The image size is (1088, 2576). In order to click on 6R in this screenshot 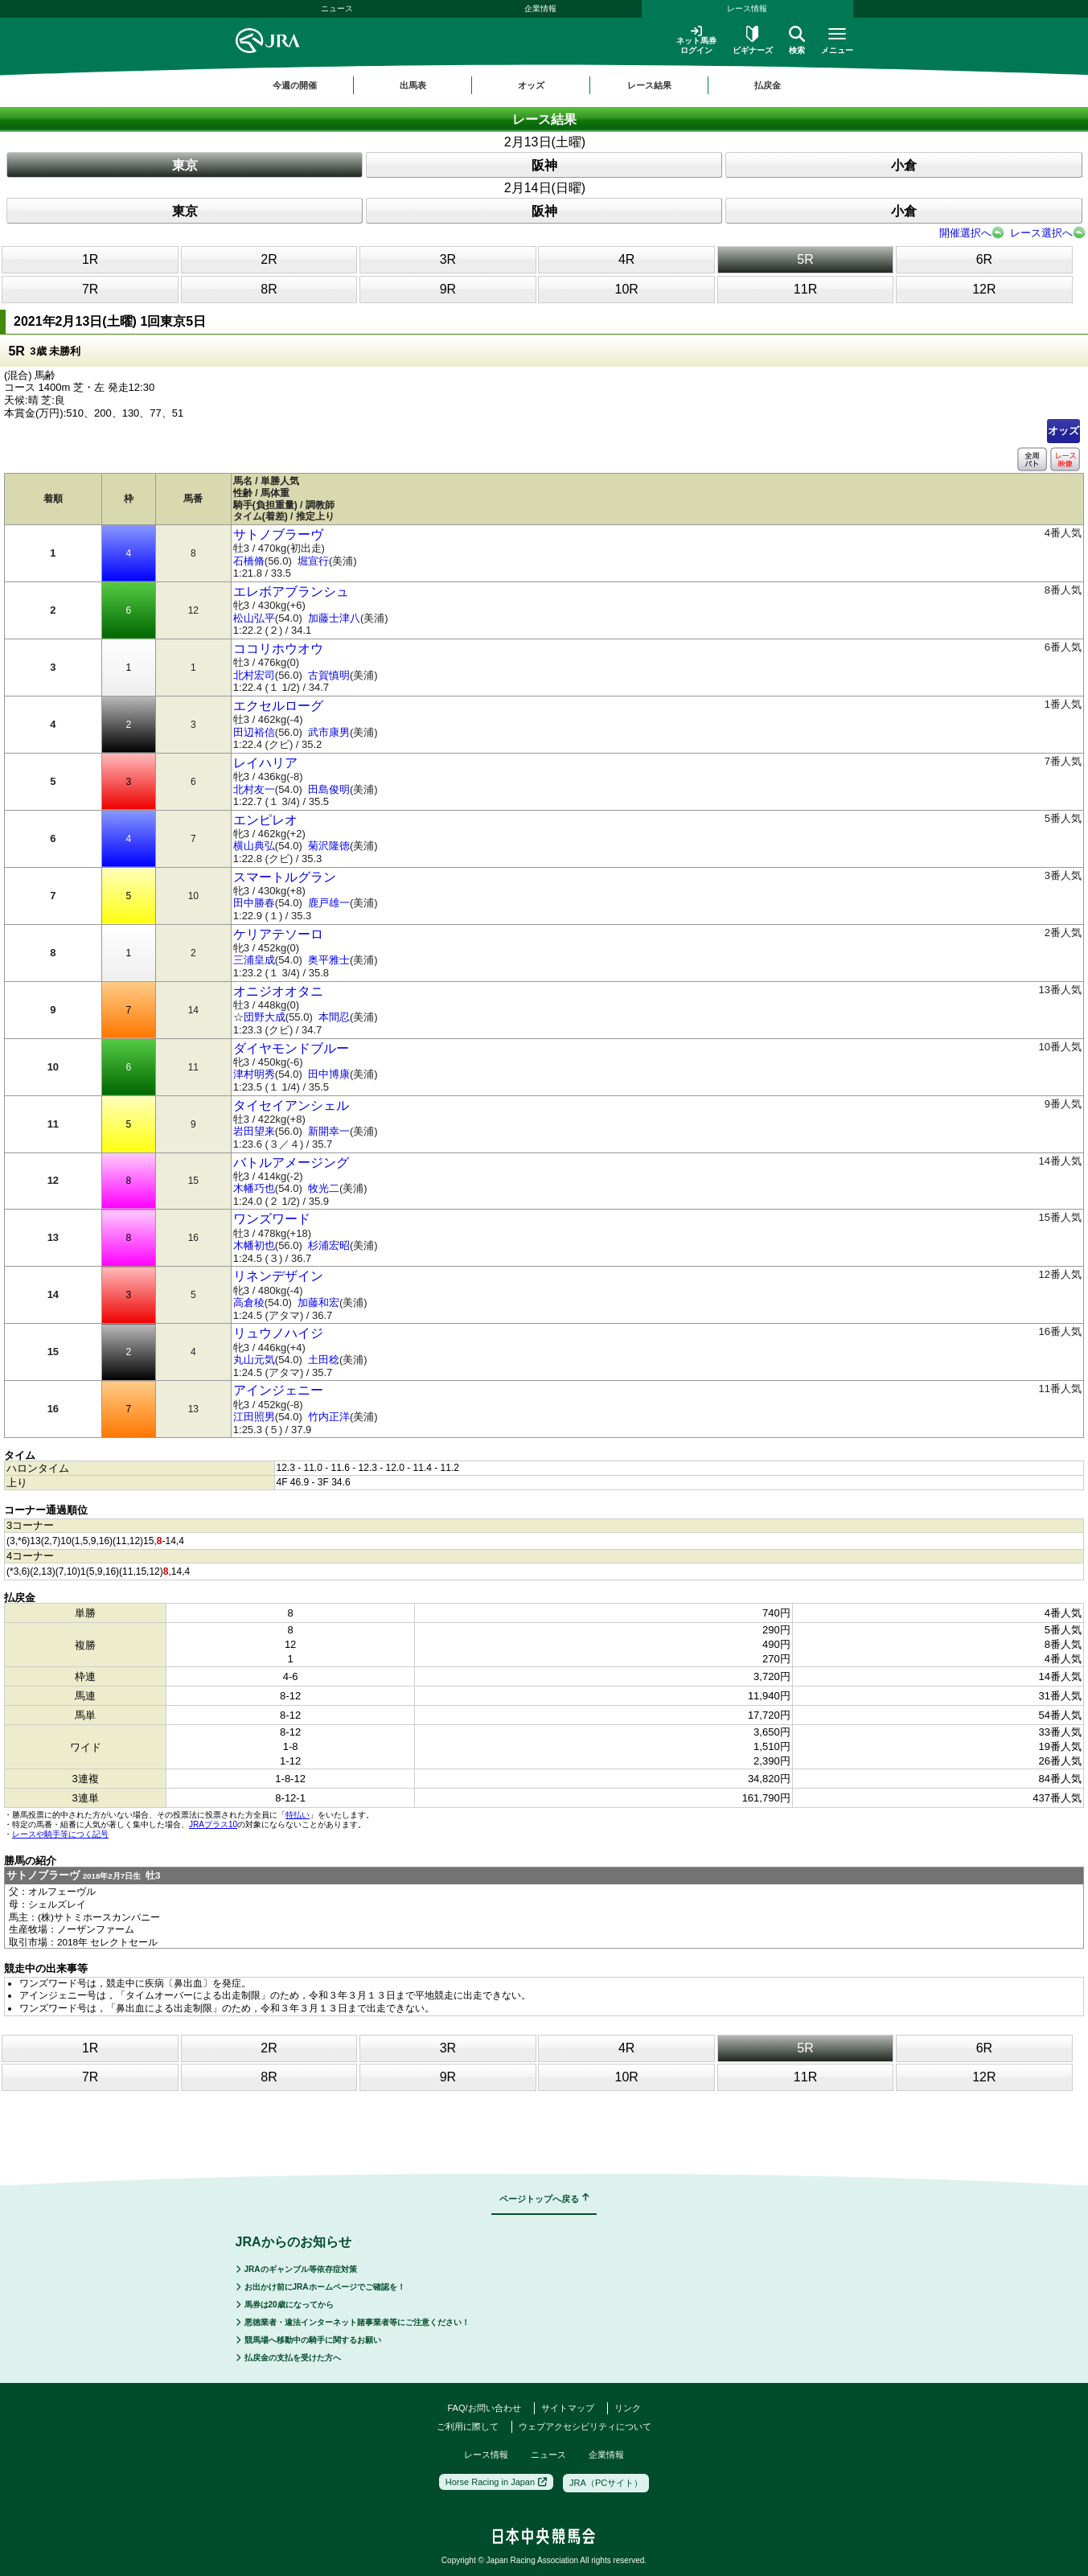, I will do `click(984, 259)`.